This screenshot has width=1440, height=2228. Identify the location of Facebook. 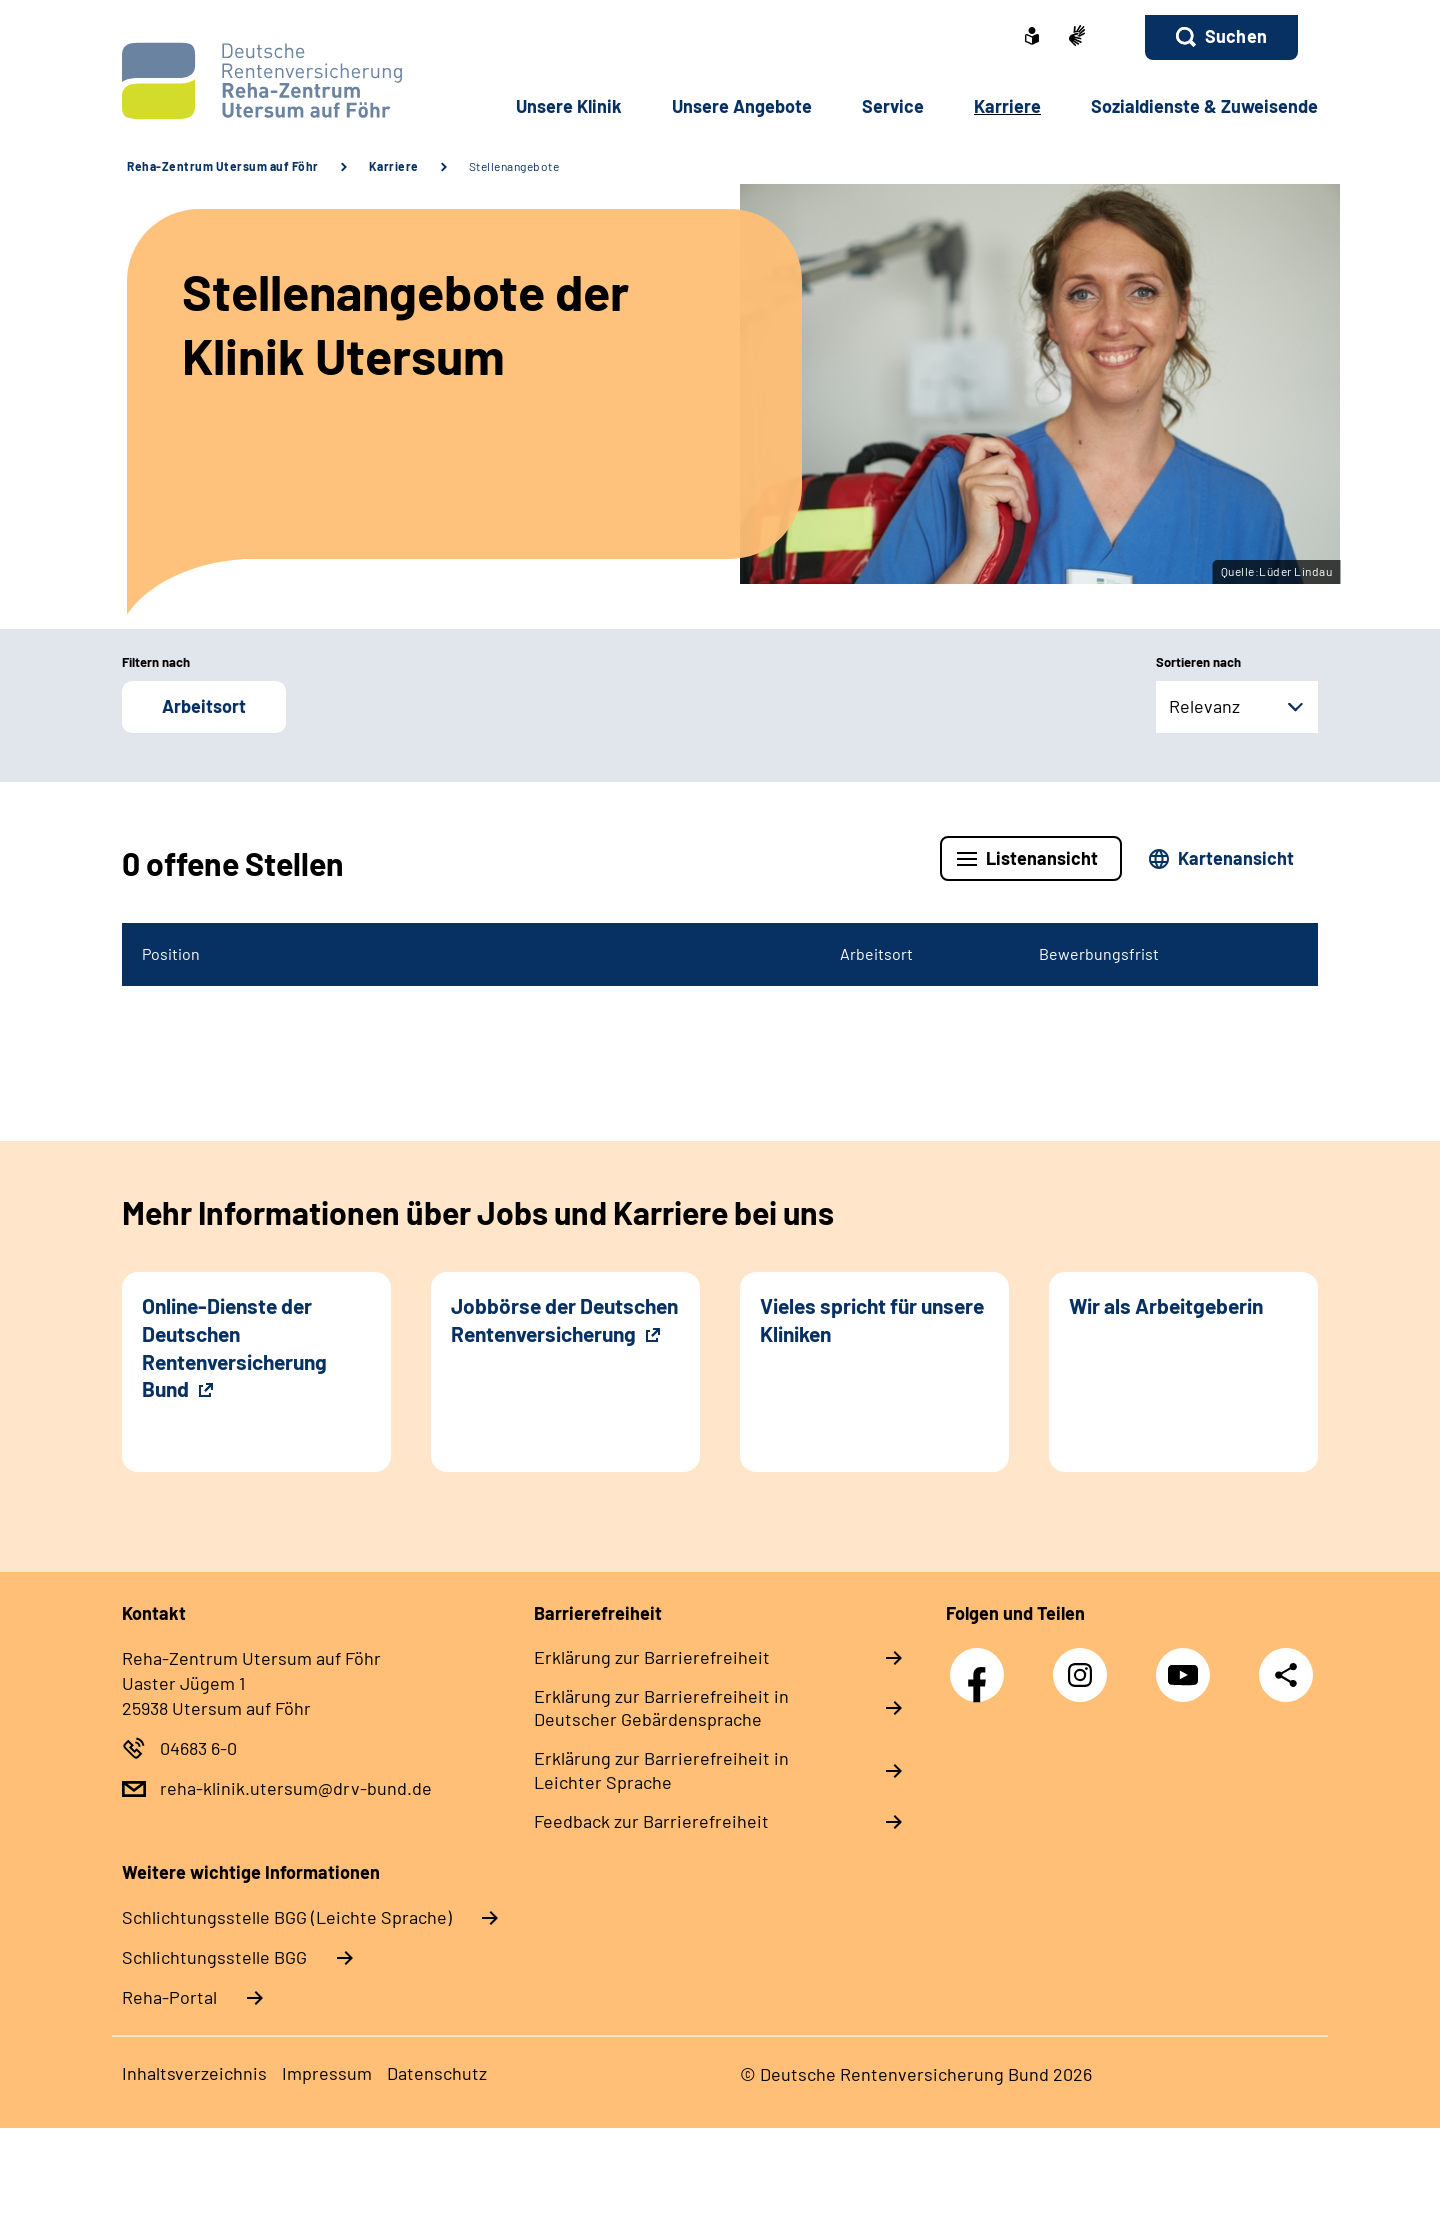
(982, 1664).